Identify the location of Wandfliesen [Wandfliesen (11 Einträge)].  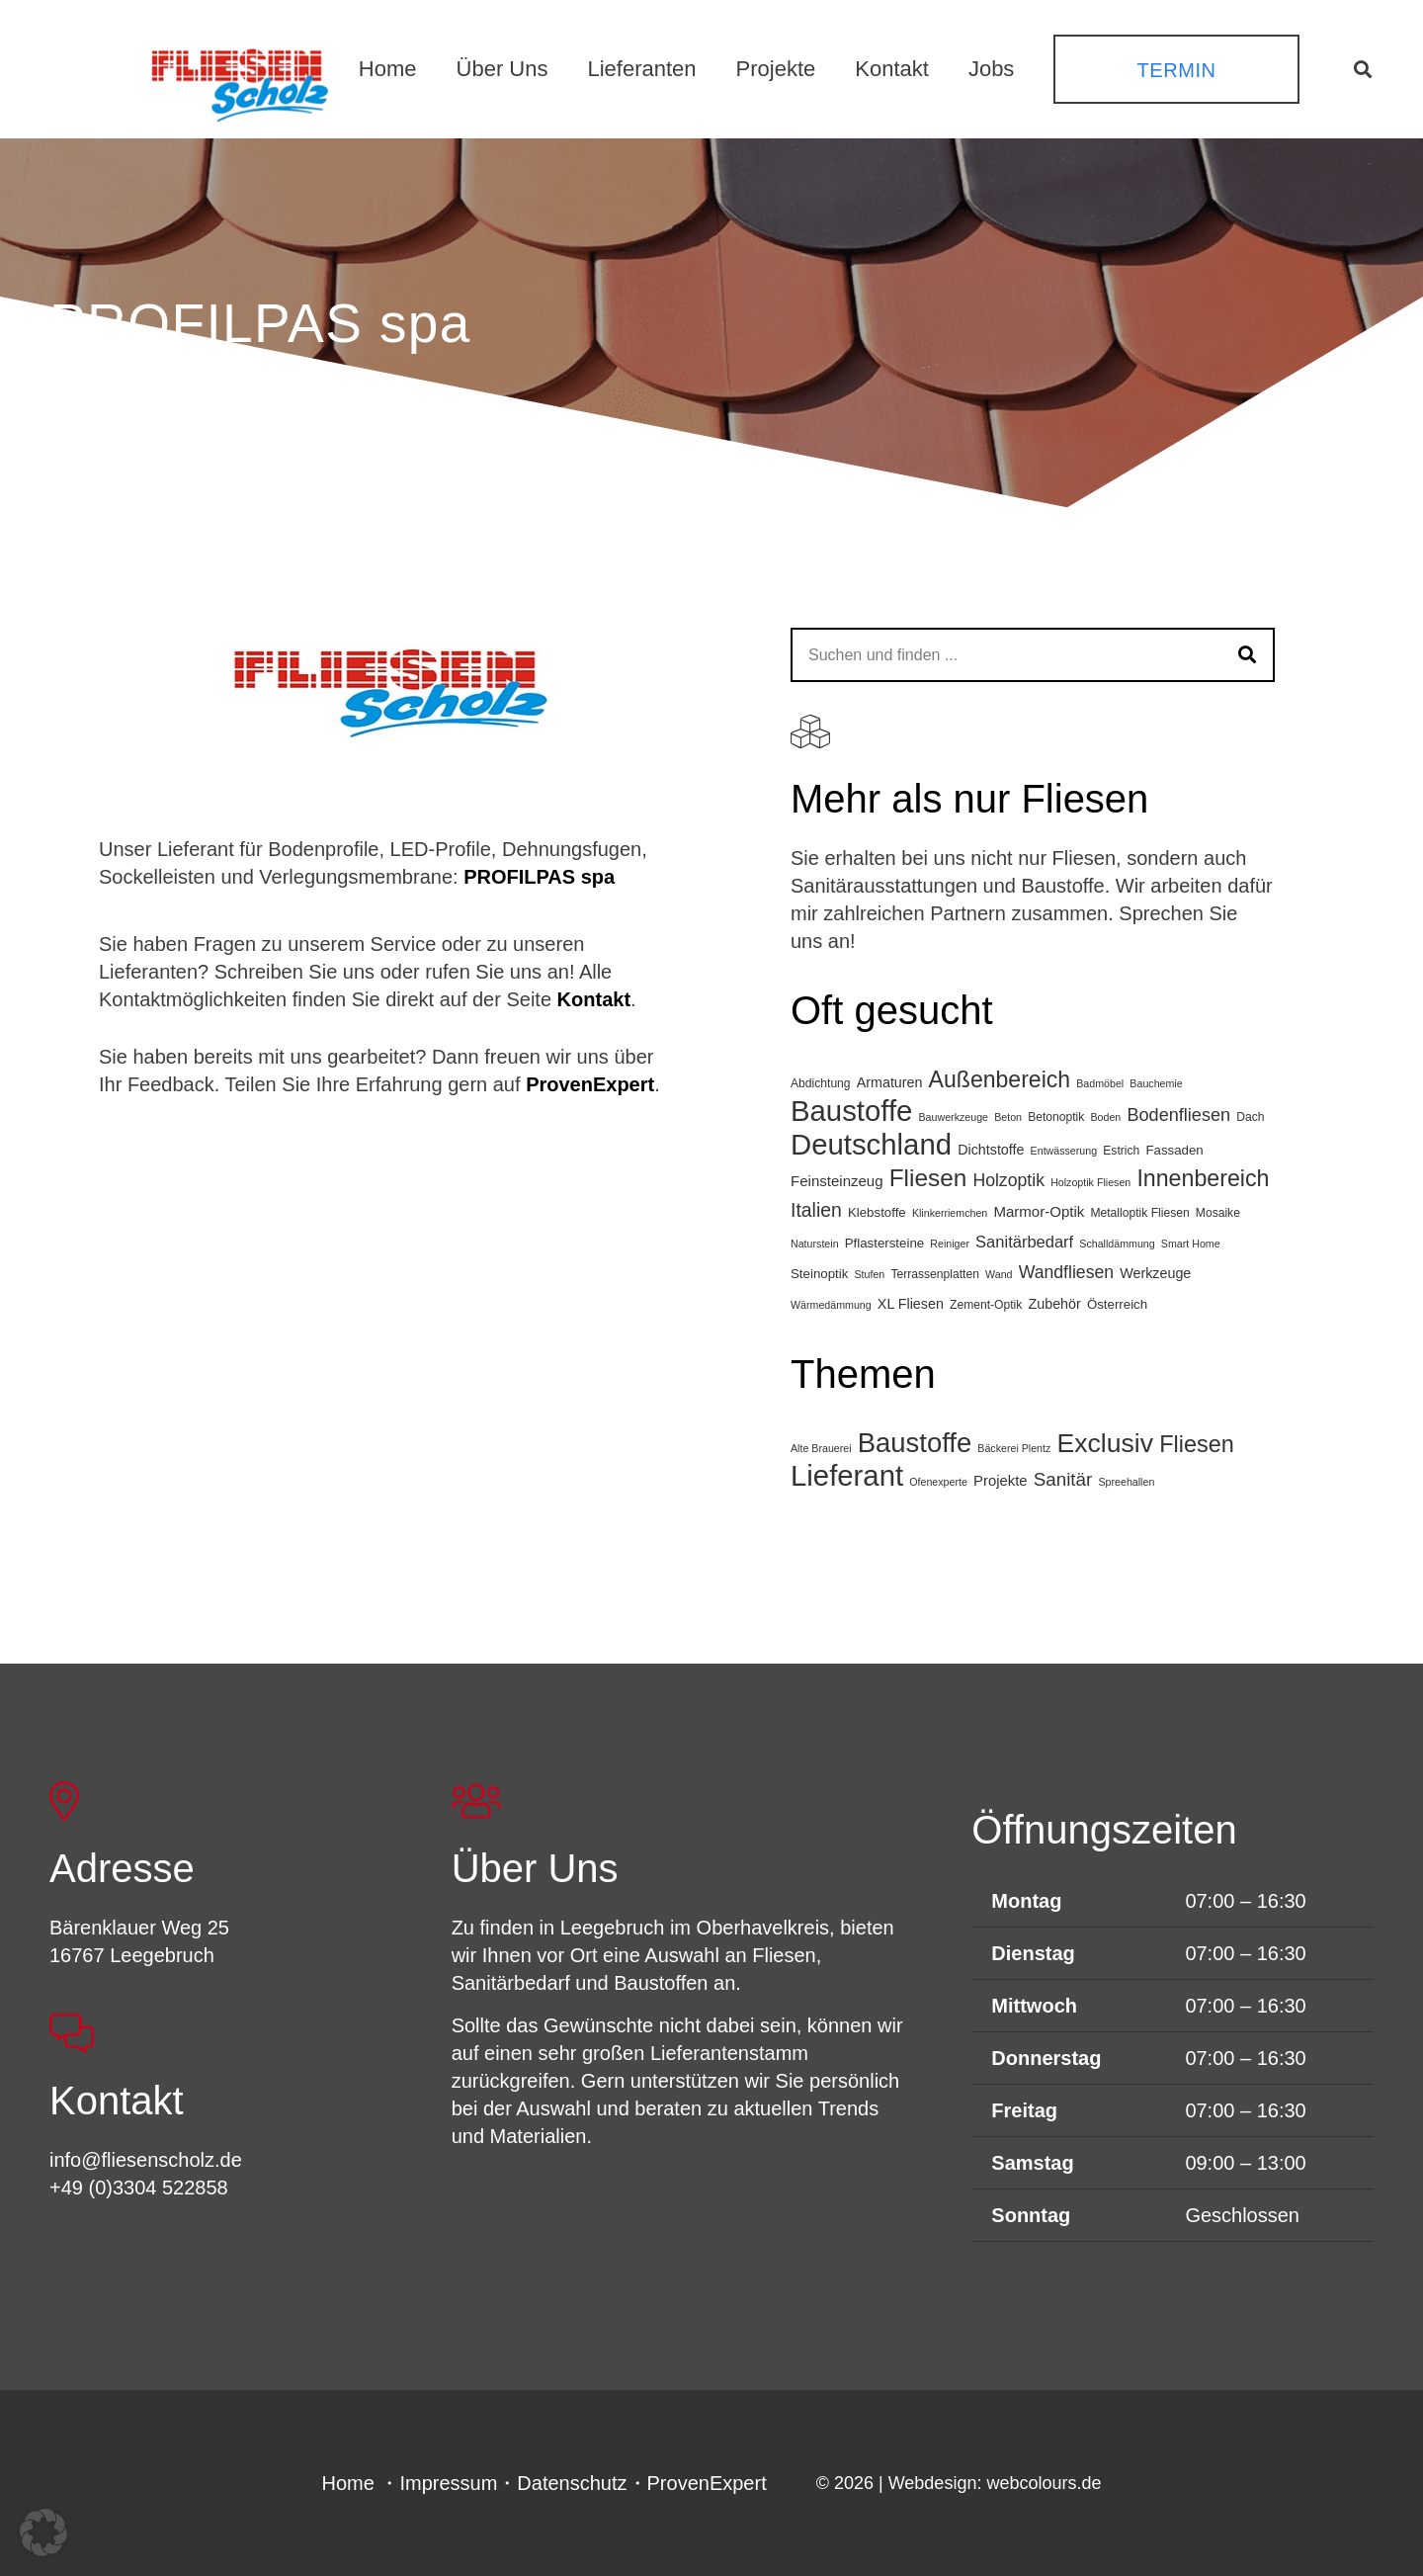
(1067, 1272).